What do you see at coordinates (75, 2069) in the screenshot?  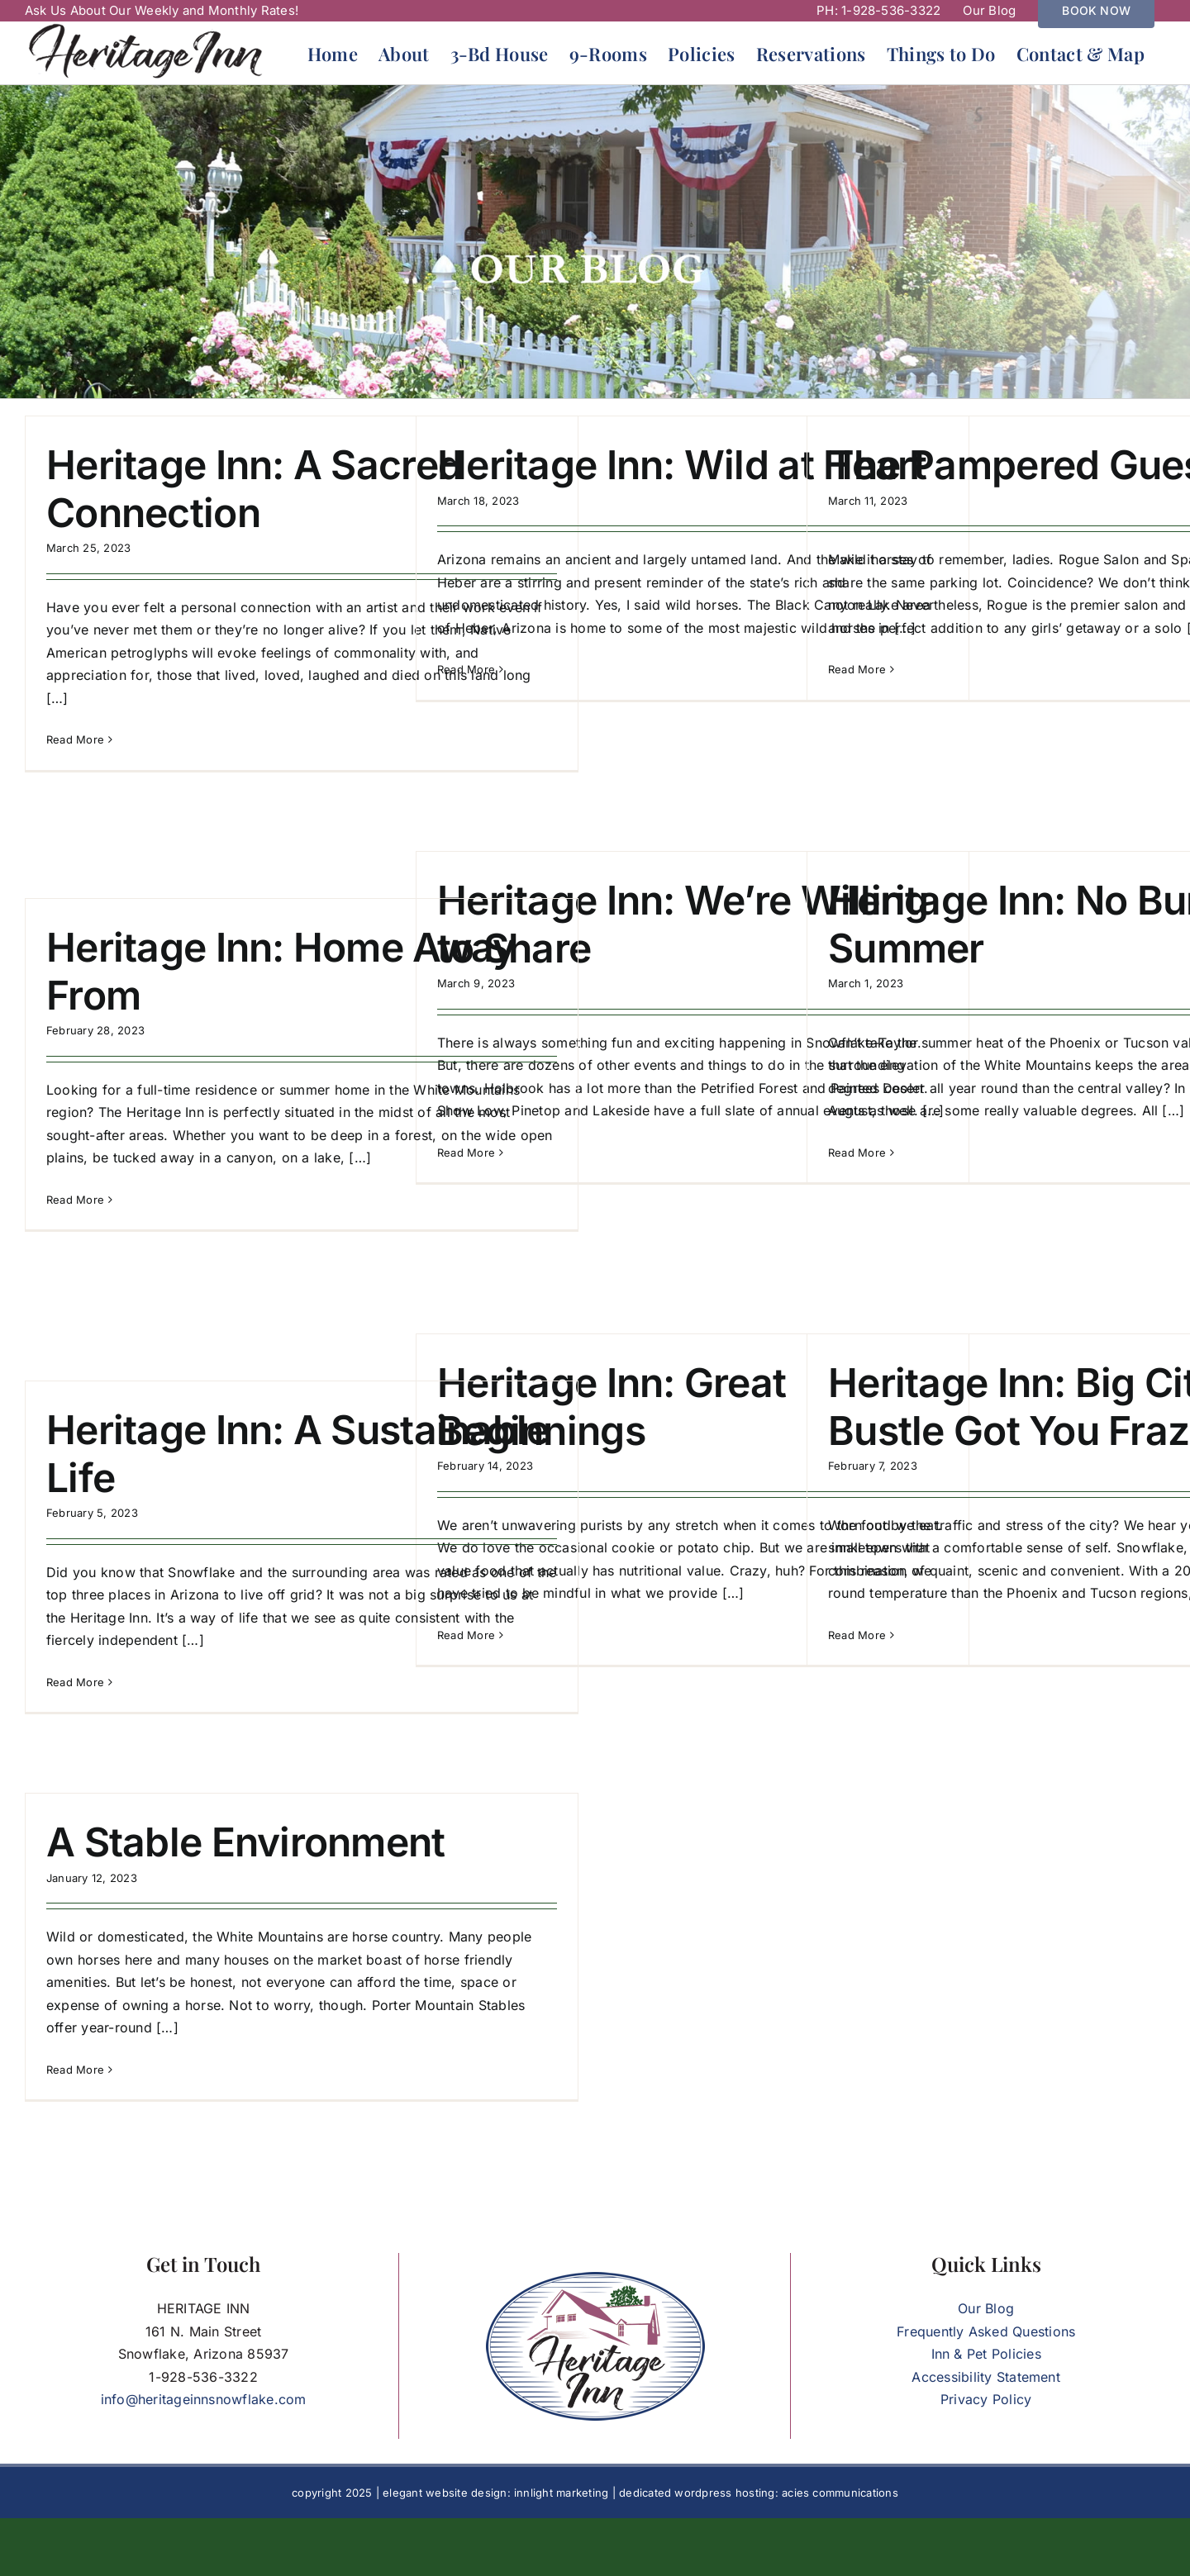 I see `Read More [More on A Stable Environment]` at bounding box center [75, 2069].